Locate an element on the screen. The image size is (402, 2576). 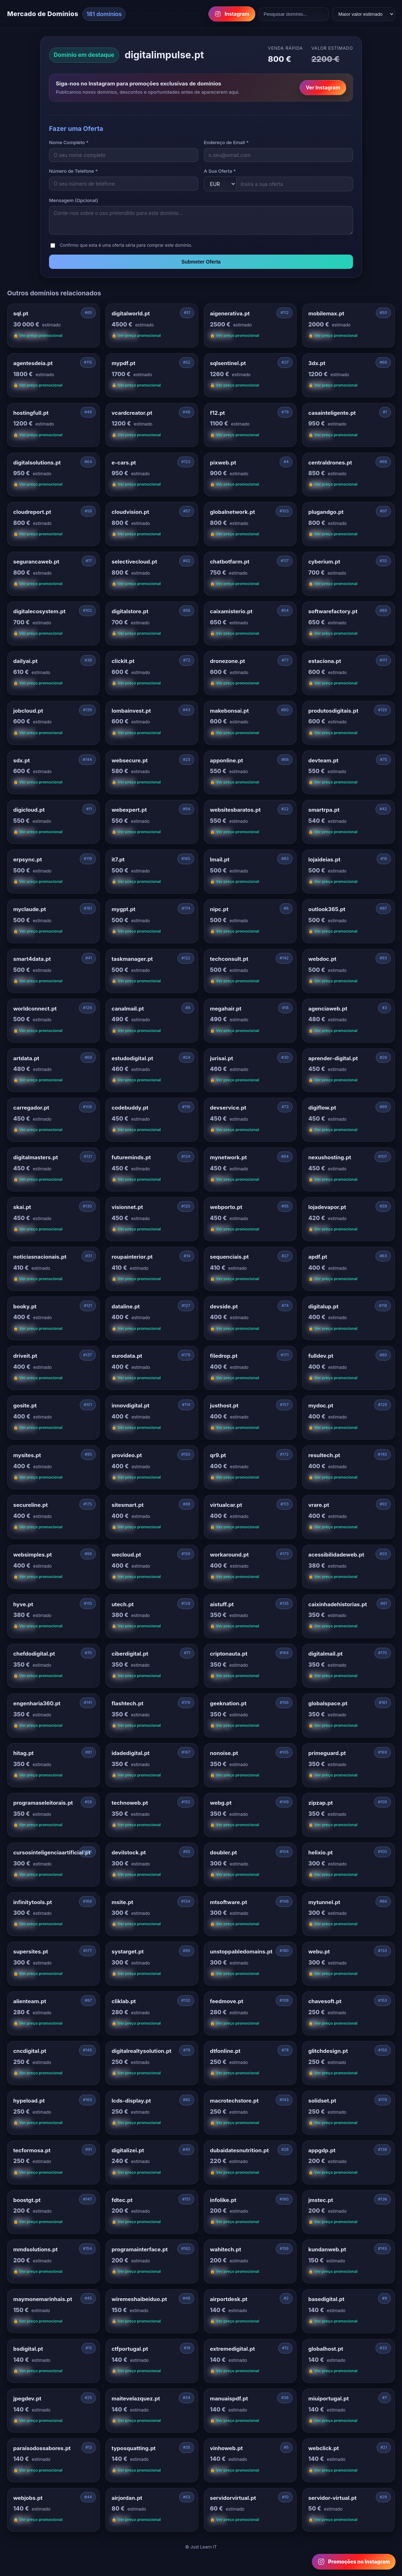
Instagram [Follow us on Instagram] is located at coordinates (232, 14).